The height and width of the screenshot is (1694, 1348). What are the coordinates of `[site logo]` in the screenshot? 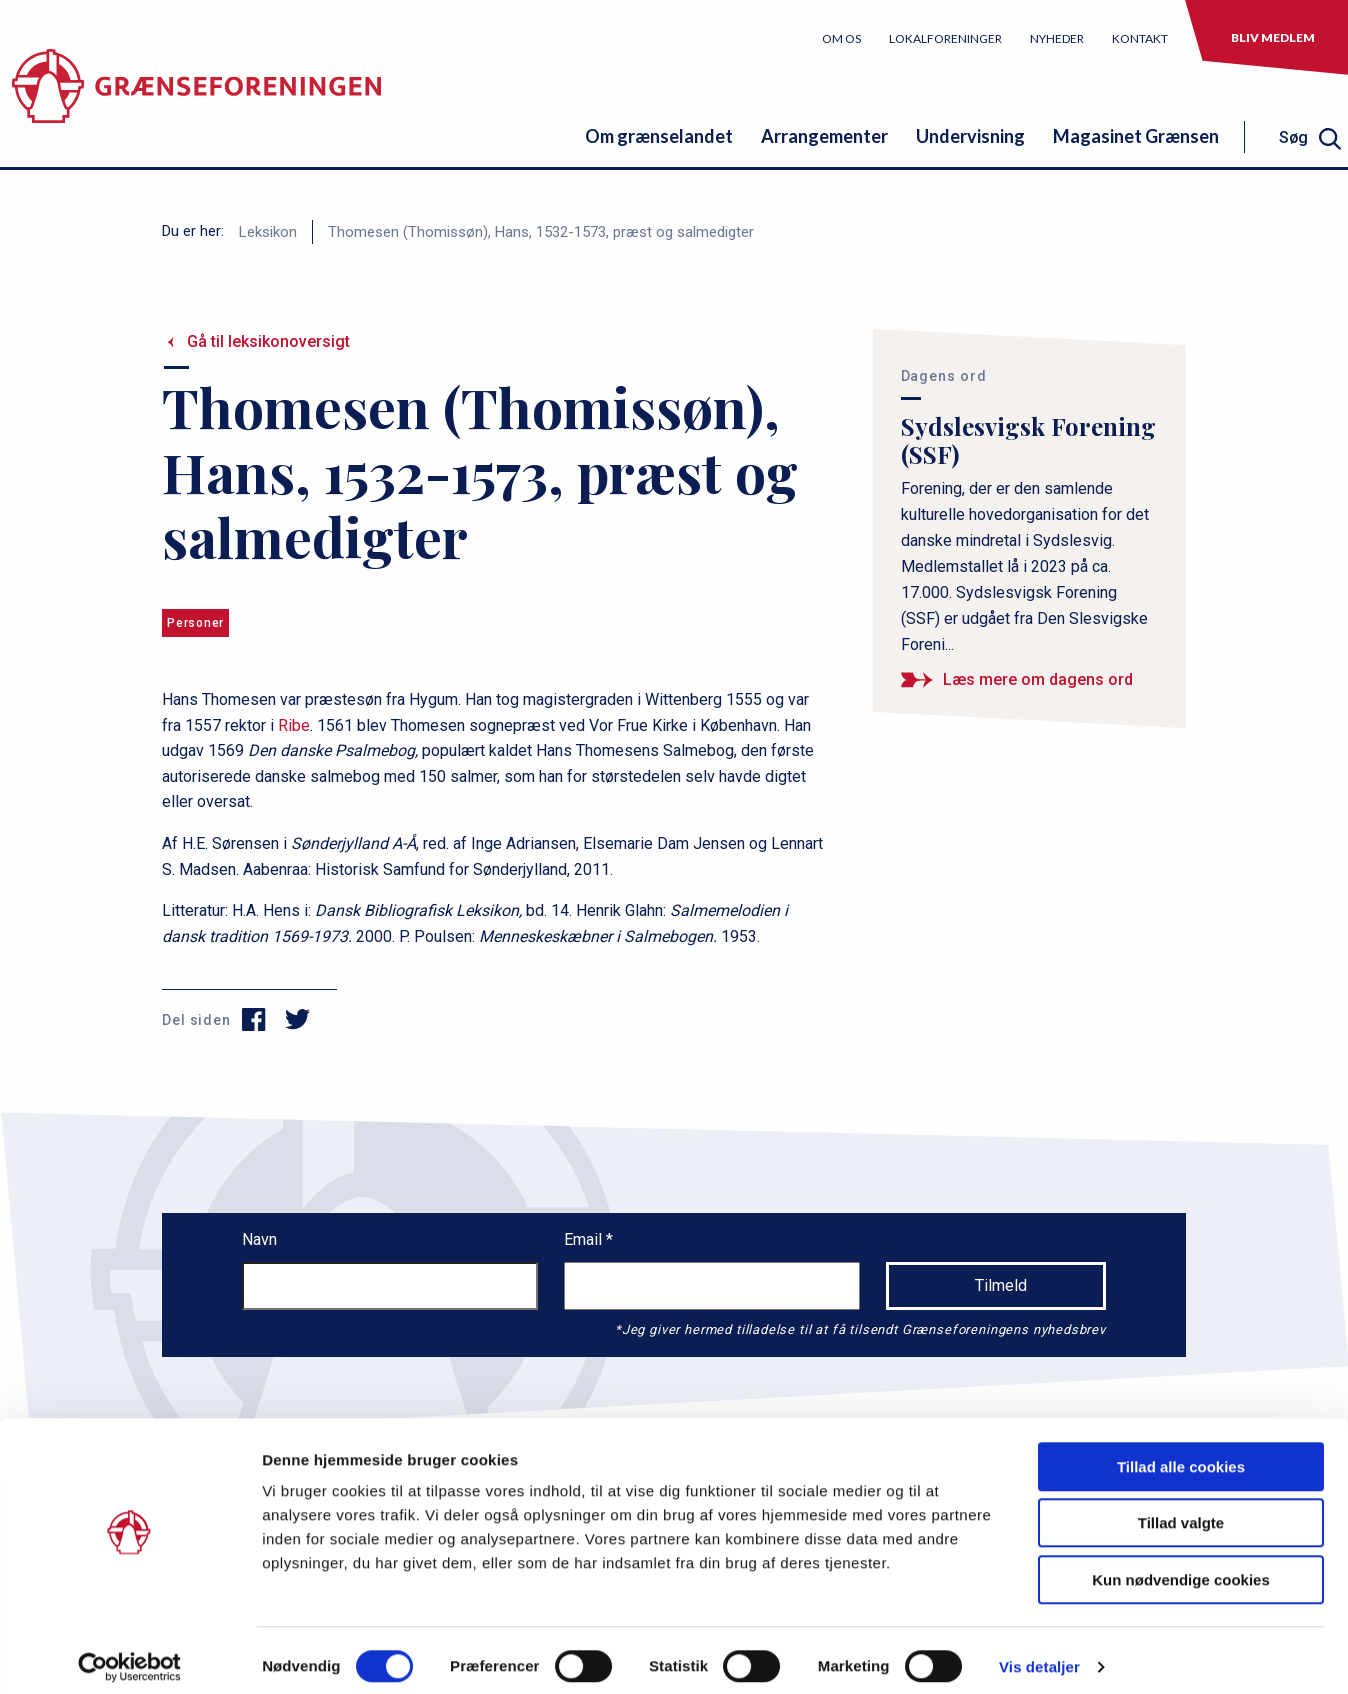 It's located at (196, 94).